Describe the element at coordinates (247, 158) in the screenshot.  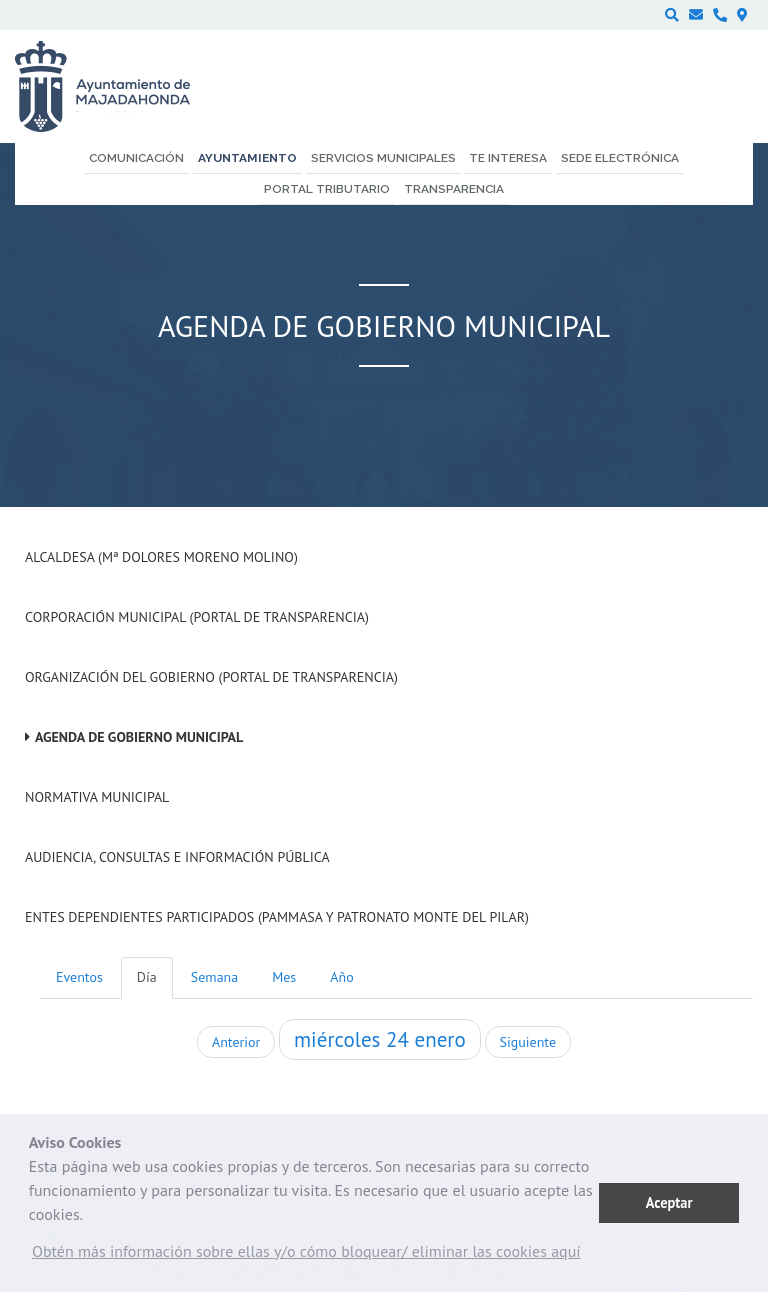
I see `Ayuntamiento [menuitem]` at that location.